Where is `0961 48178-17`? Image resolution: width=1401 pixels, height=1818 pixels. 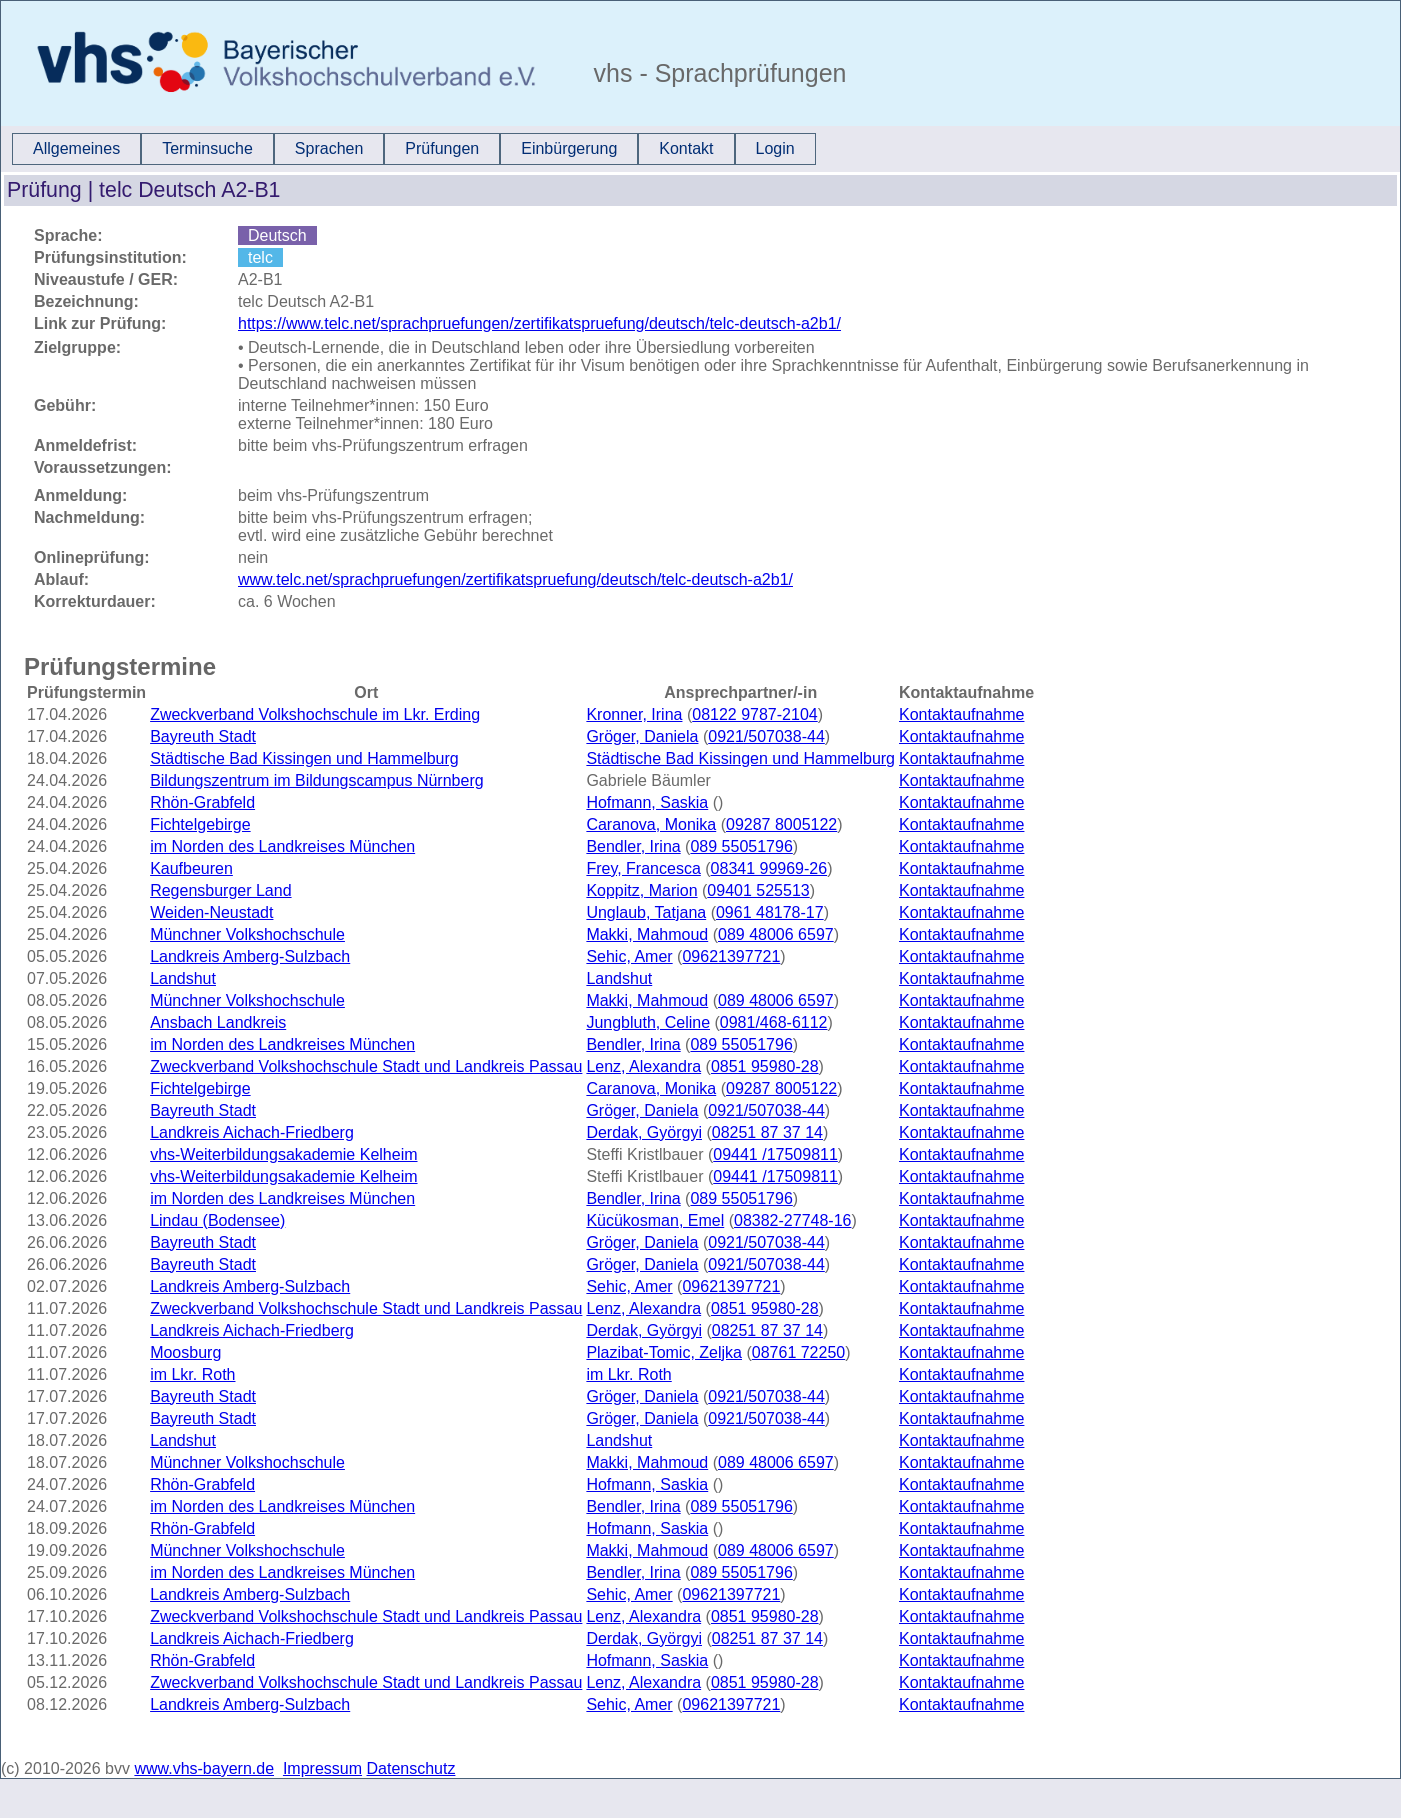 0961 48178-17 is located at coordinates (770, 912).